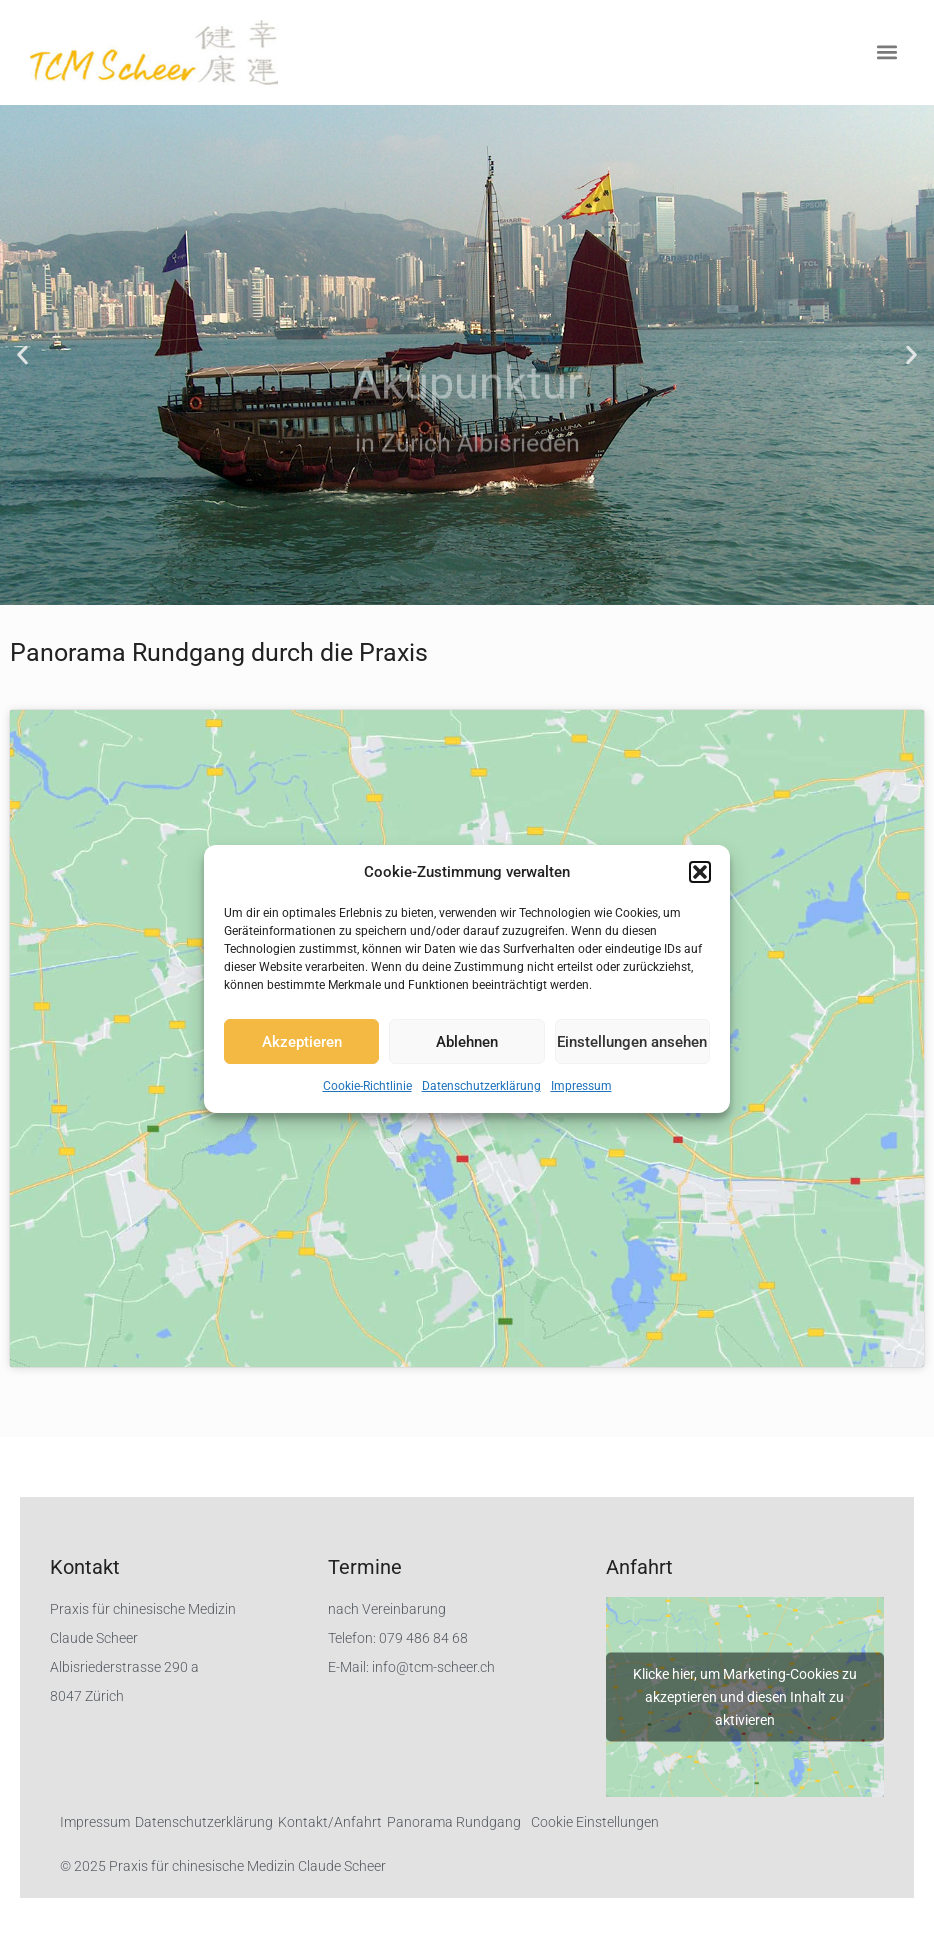 The width and height of the screenshot is (934, 1958). What do you see at coordinates (632, 1042) in the screenshot?
I see `Einstellungen ansehen` at bounding box center [632, 1042].